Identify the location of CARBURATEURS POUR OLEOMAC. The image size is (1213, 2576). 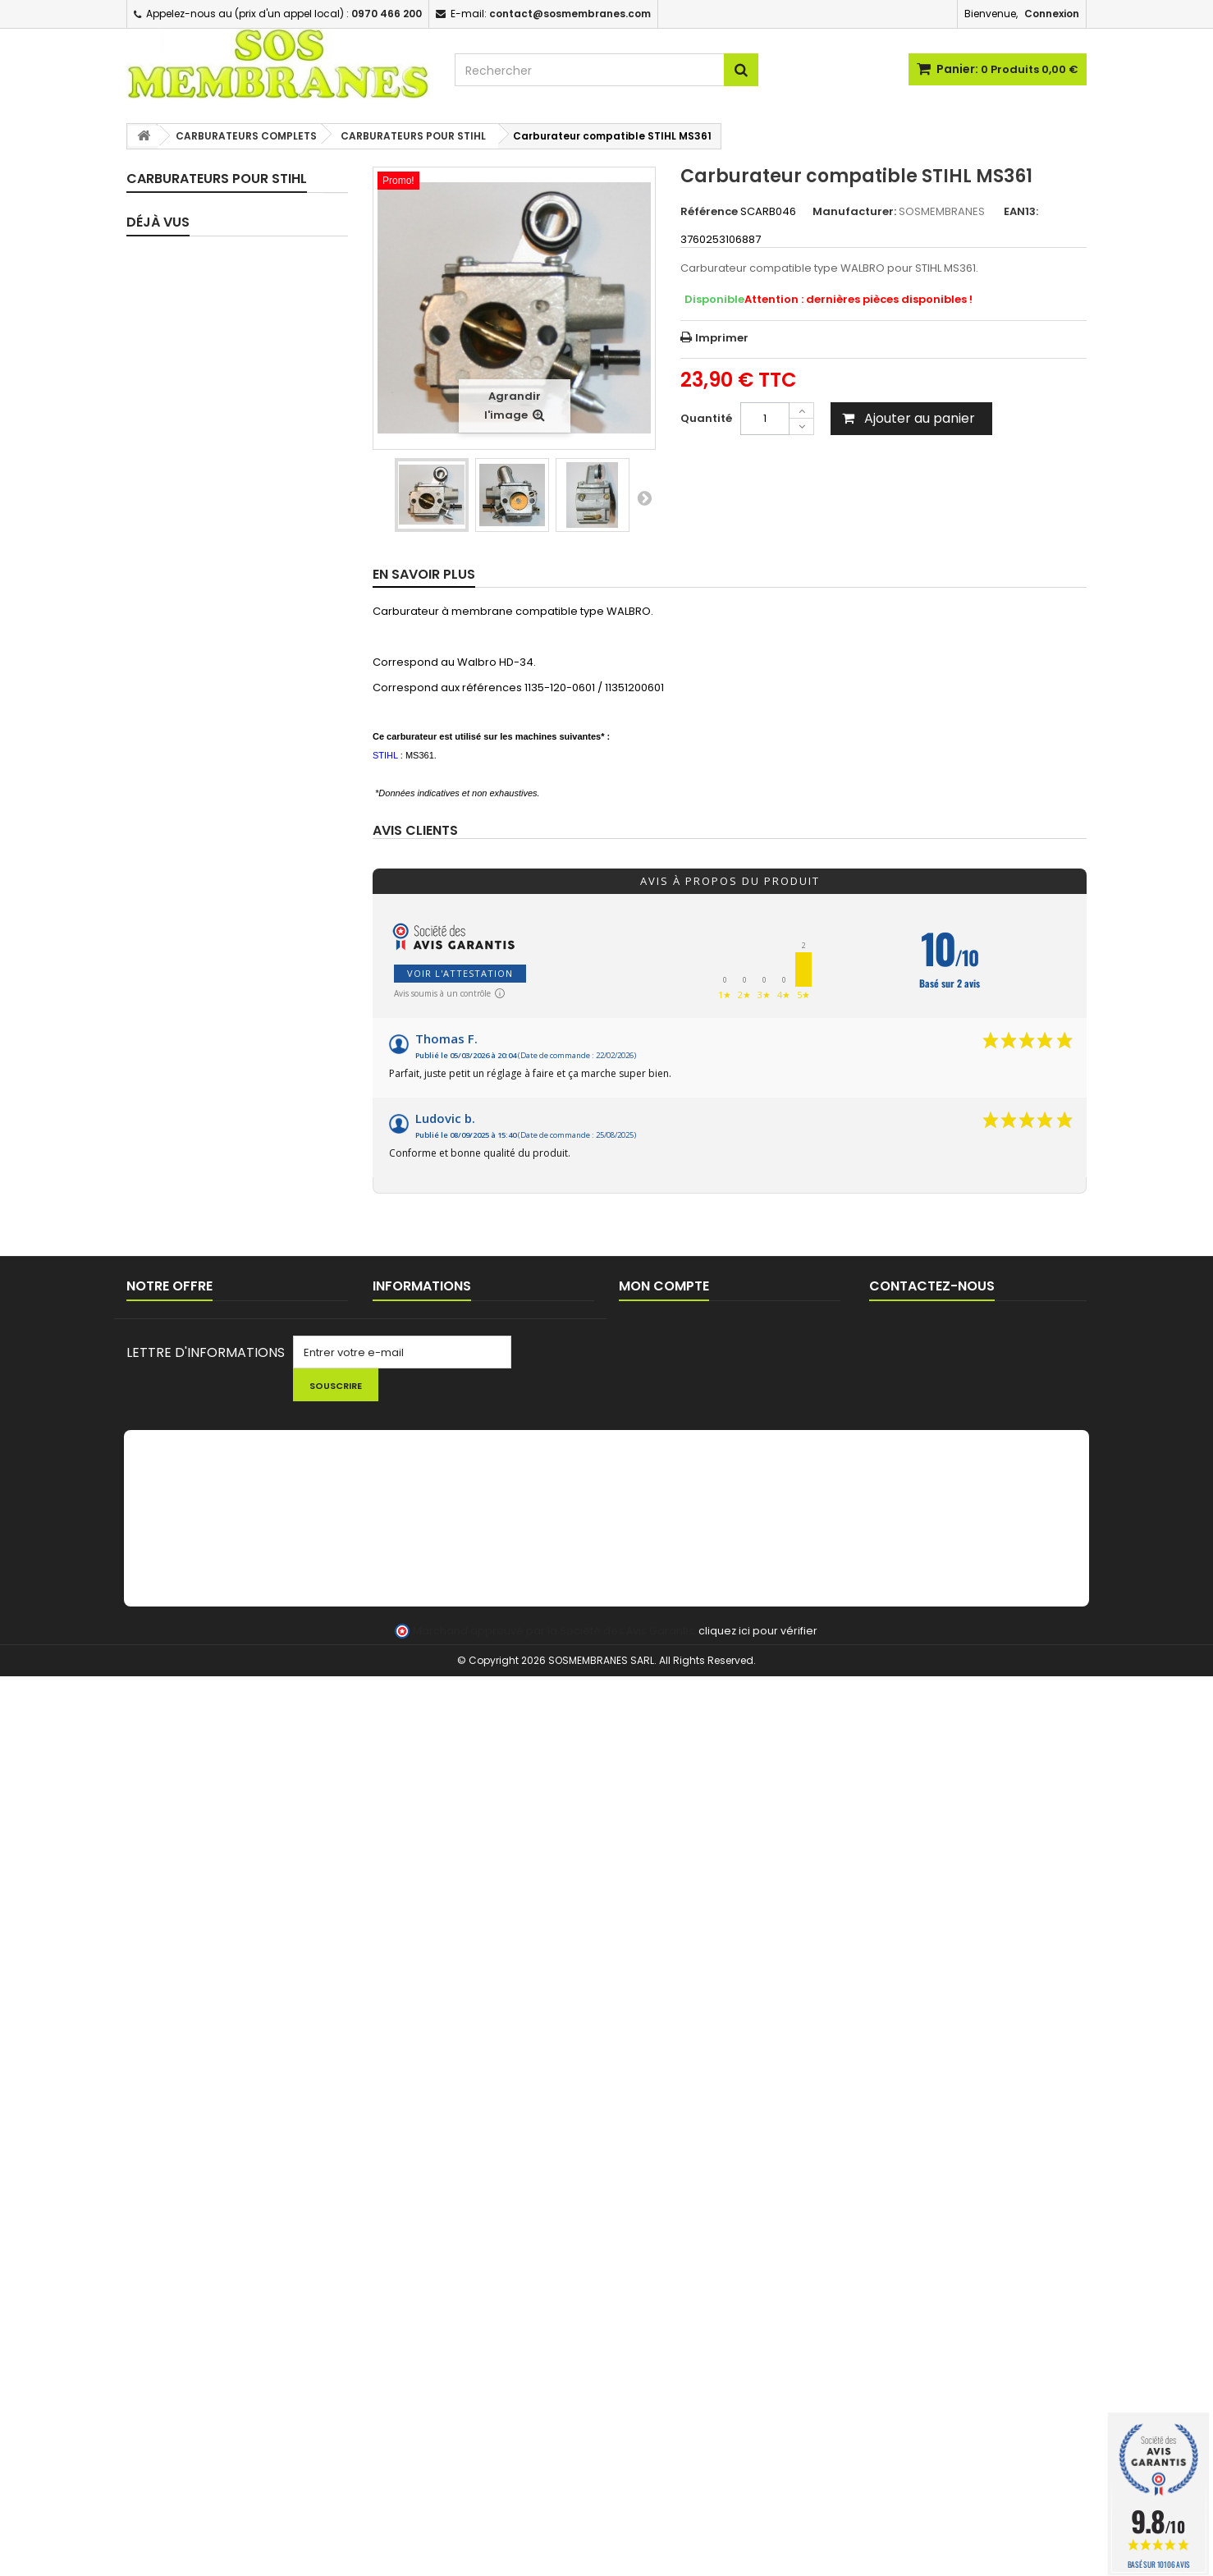
(206, 836).